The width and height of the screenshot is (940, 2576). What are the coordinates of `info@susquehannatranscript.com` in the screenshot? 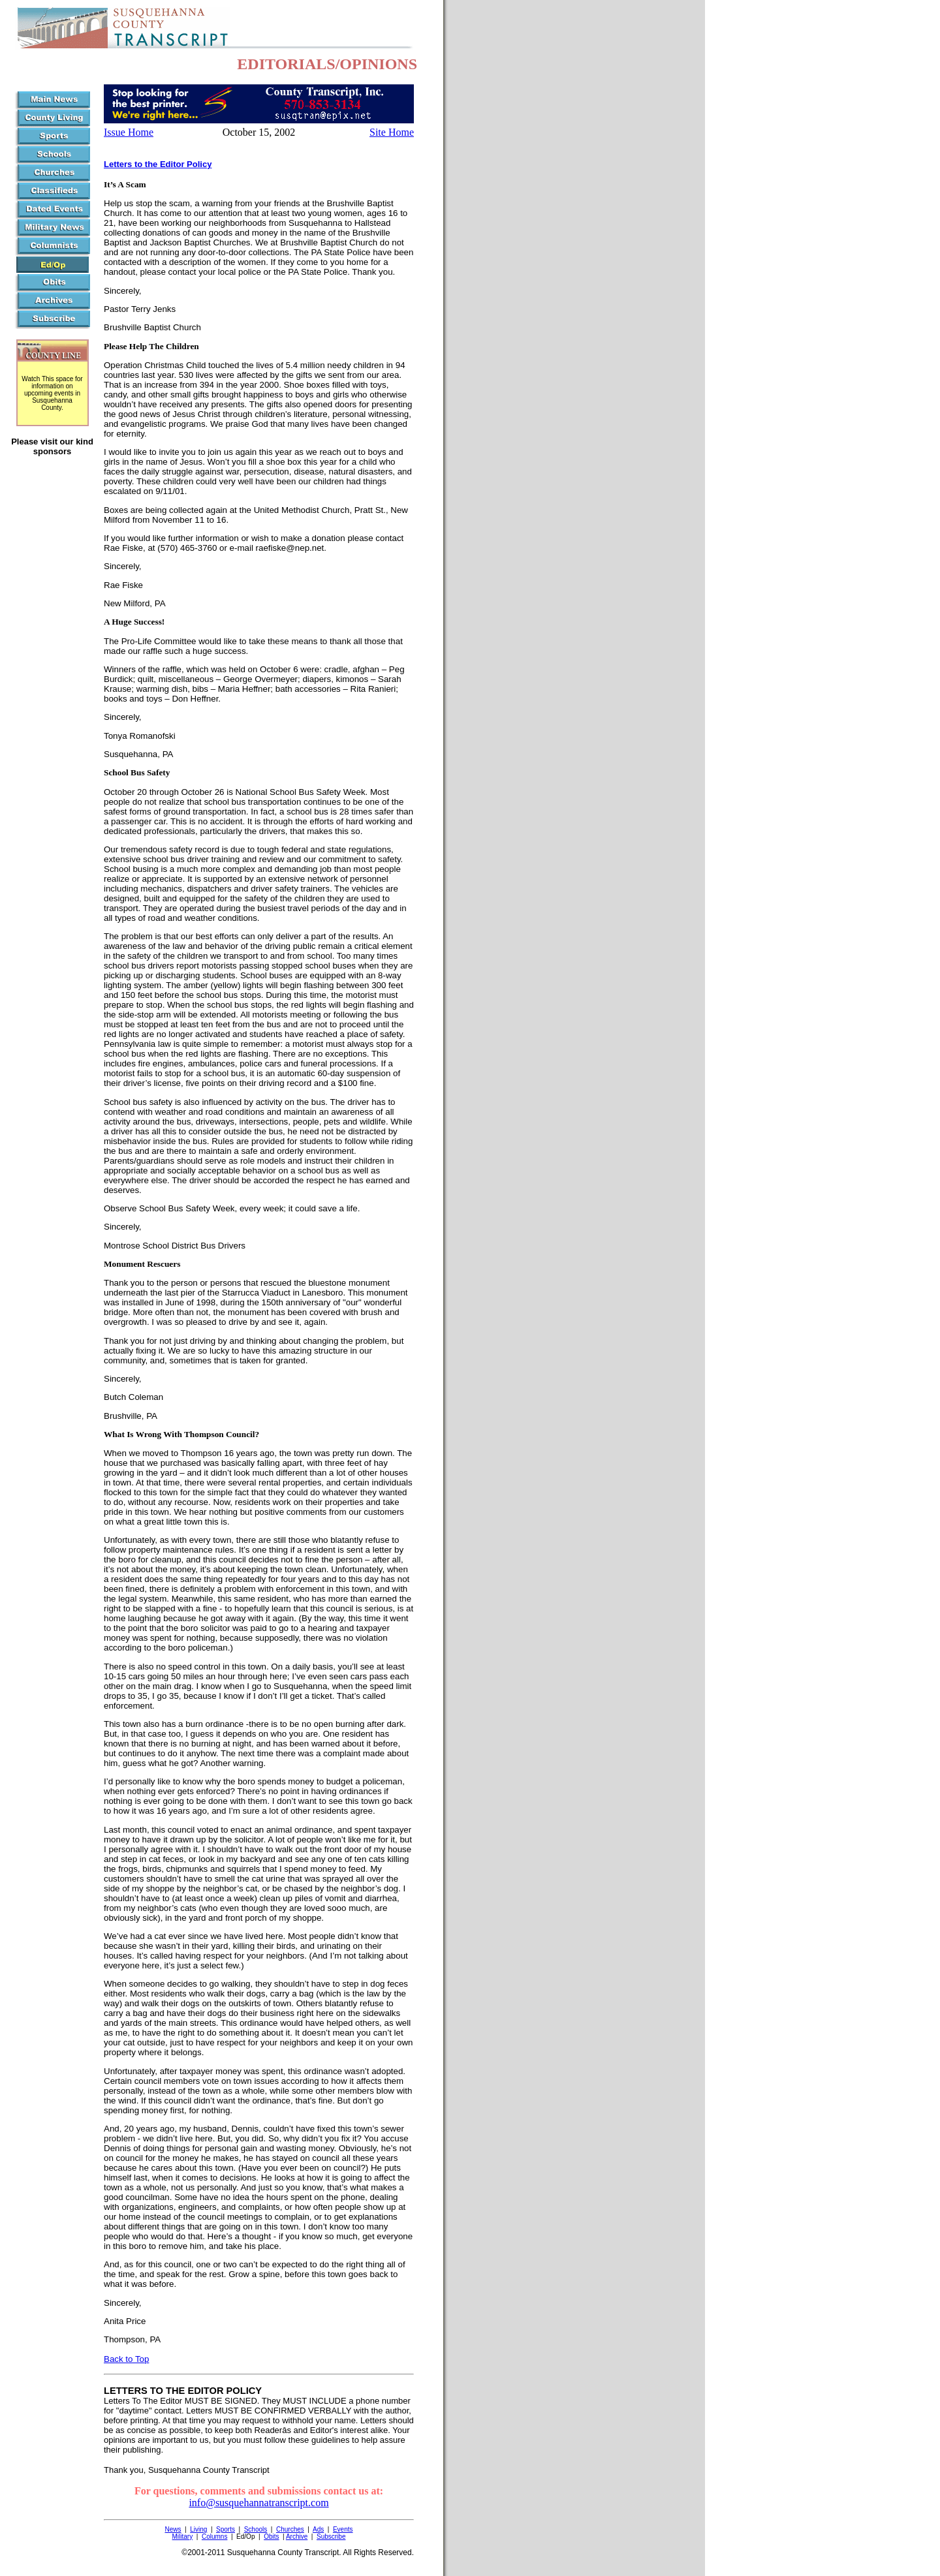 It's located at (258, 2502).